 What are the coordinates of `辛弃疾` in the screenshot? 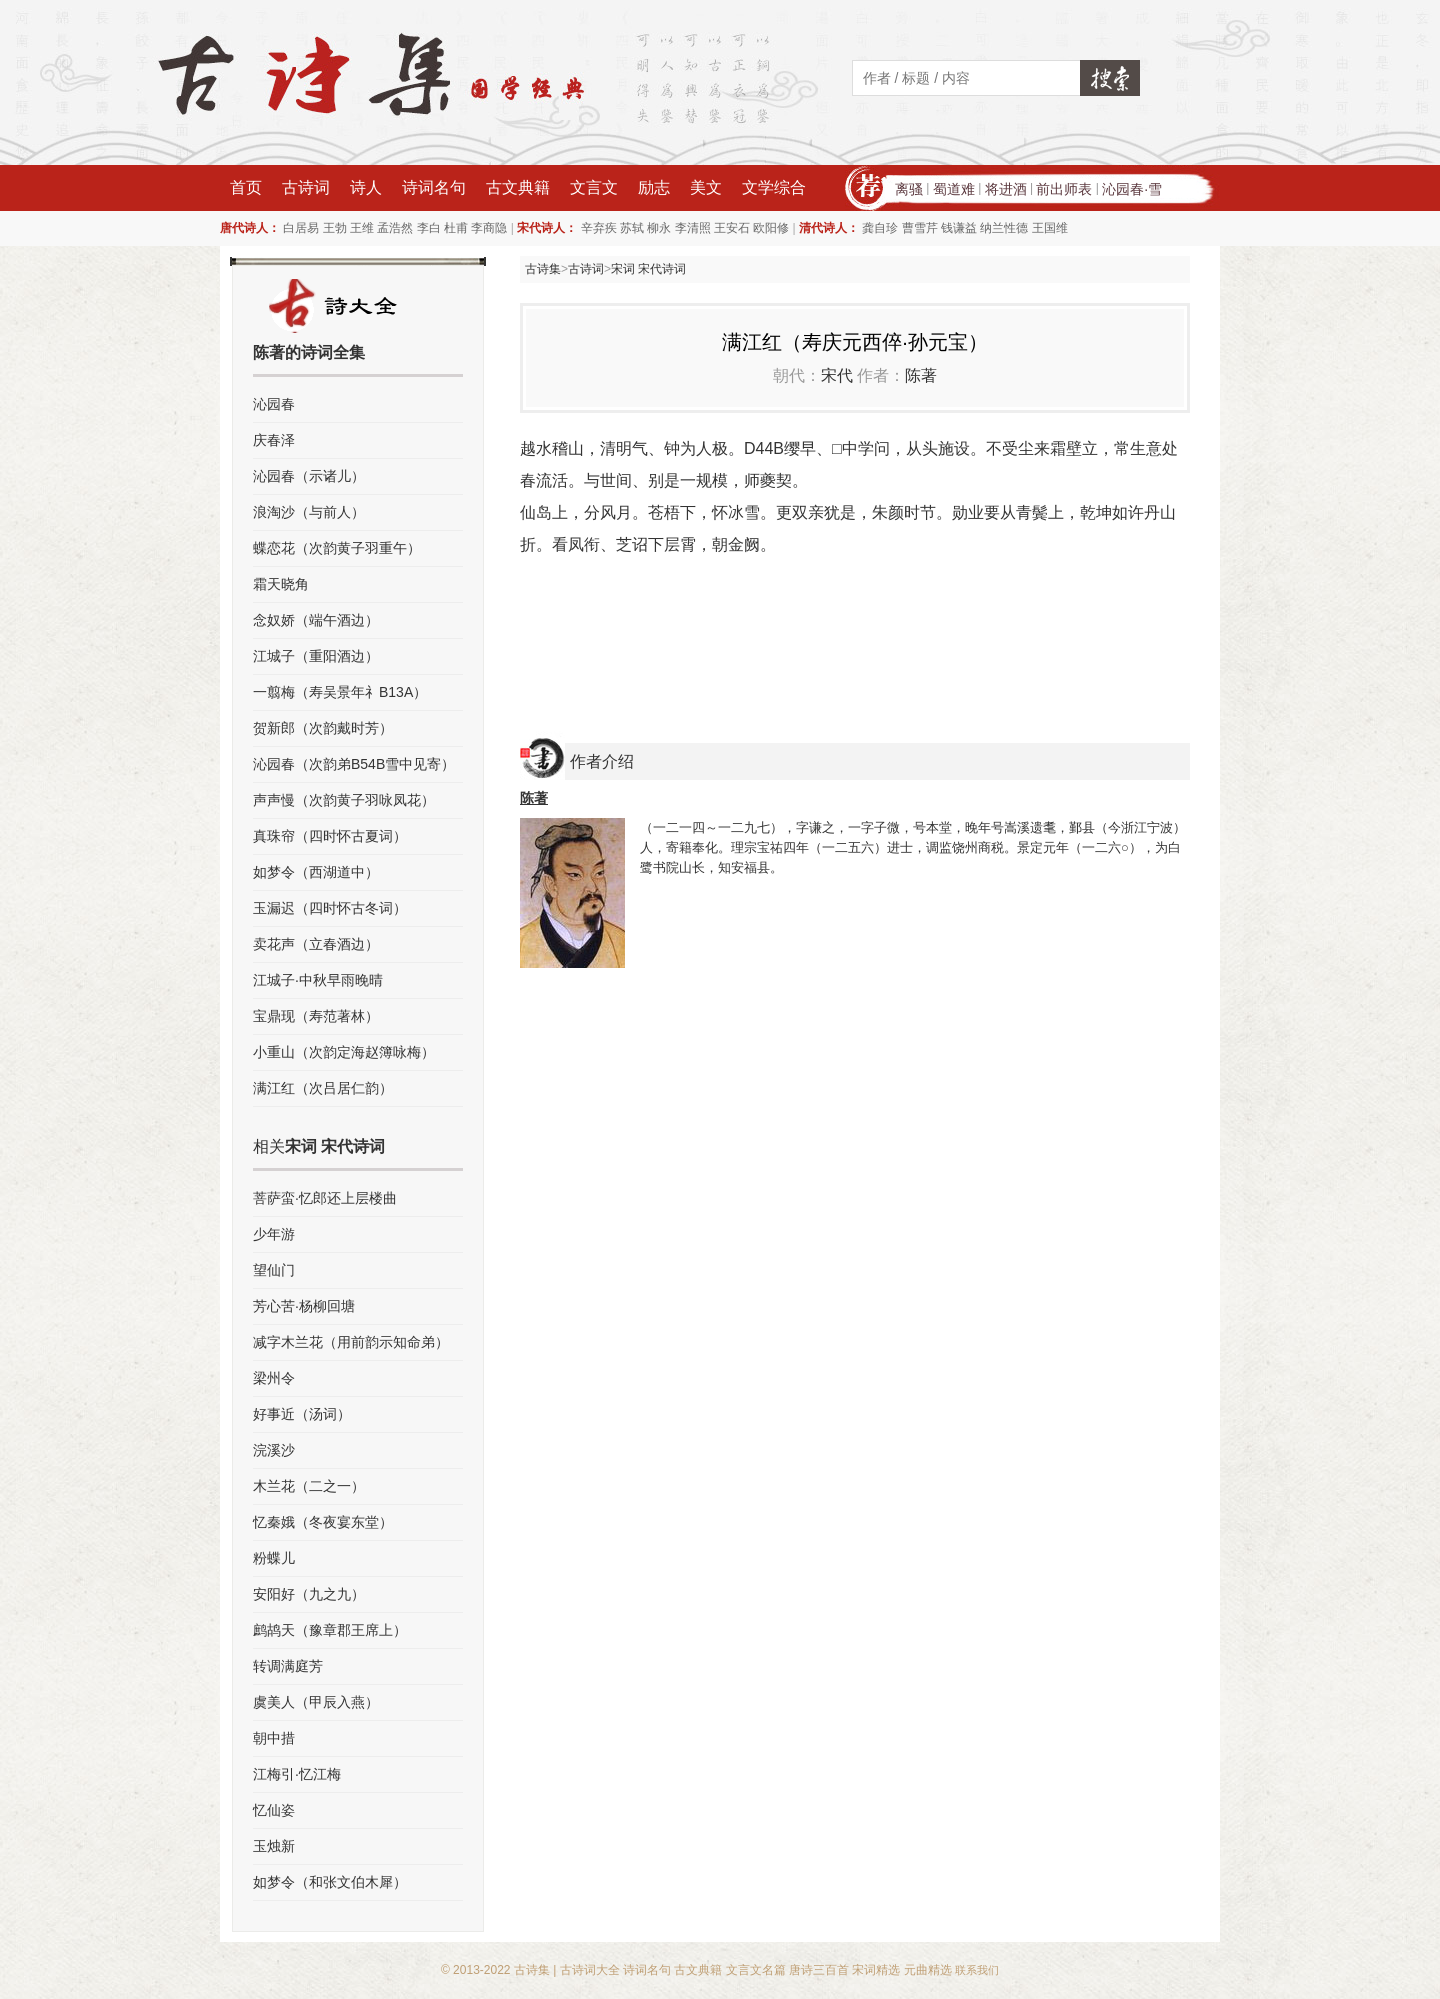 It's located at (599, 228).